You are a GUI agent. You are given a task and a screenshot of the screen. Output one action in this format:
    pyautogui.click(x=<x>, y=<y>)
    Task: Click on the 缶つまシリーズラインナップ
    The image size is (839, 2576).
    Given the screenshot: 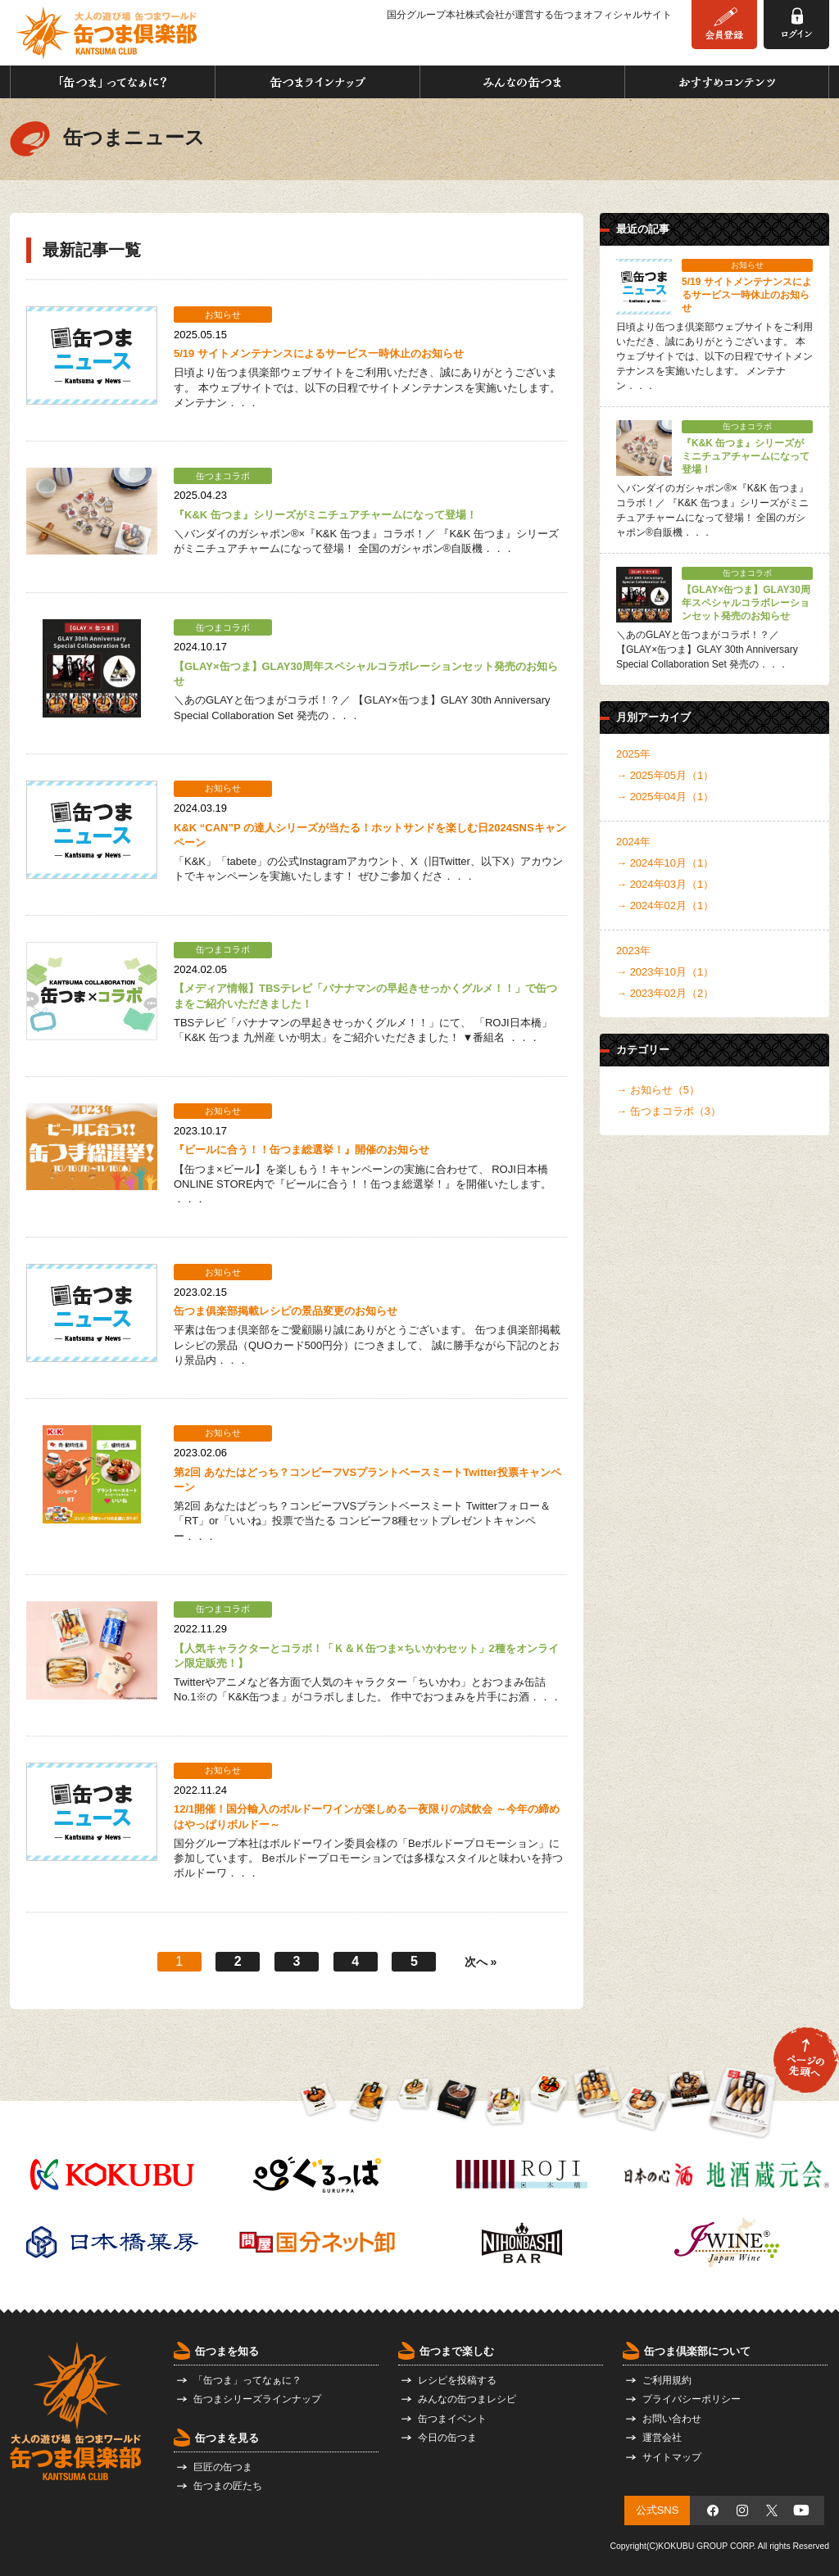 What is the action you would take?
    pyautogui.click(x=257, y=2399)
    